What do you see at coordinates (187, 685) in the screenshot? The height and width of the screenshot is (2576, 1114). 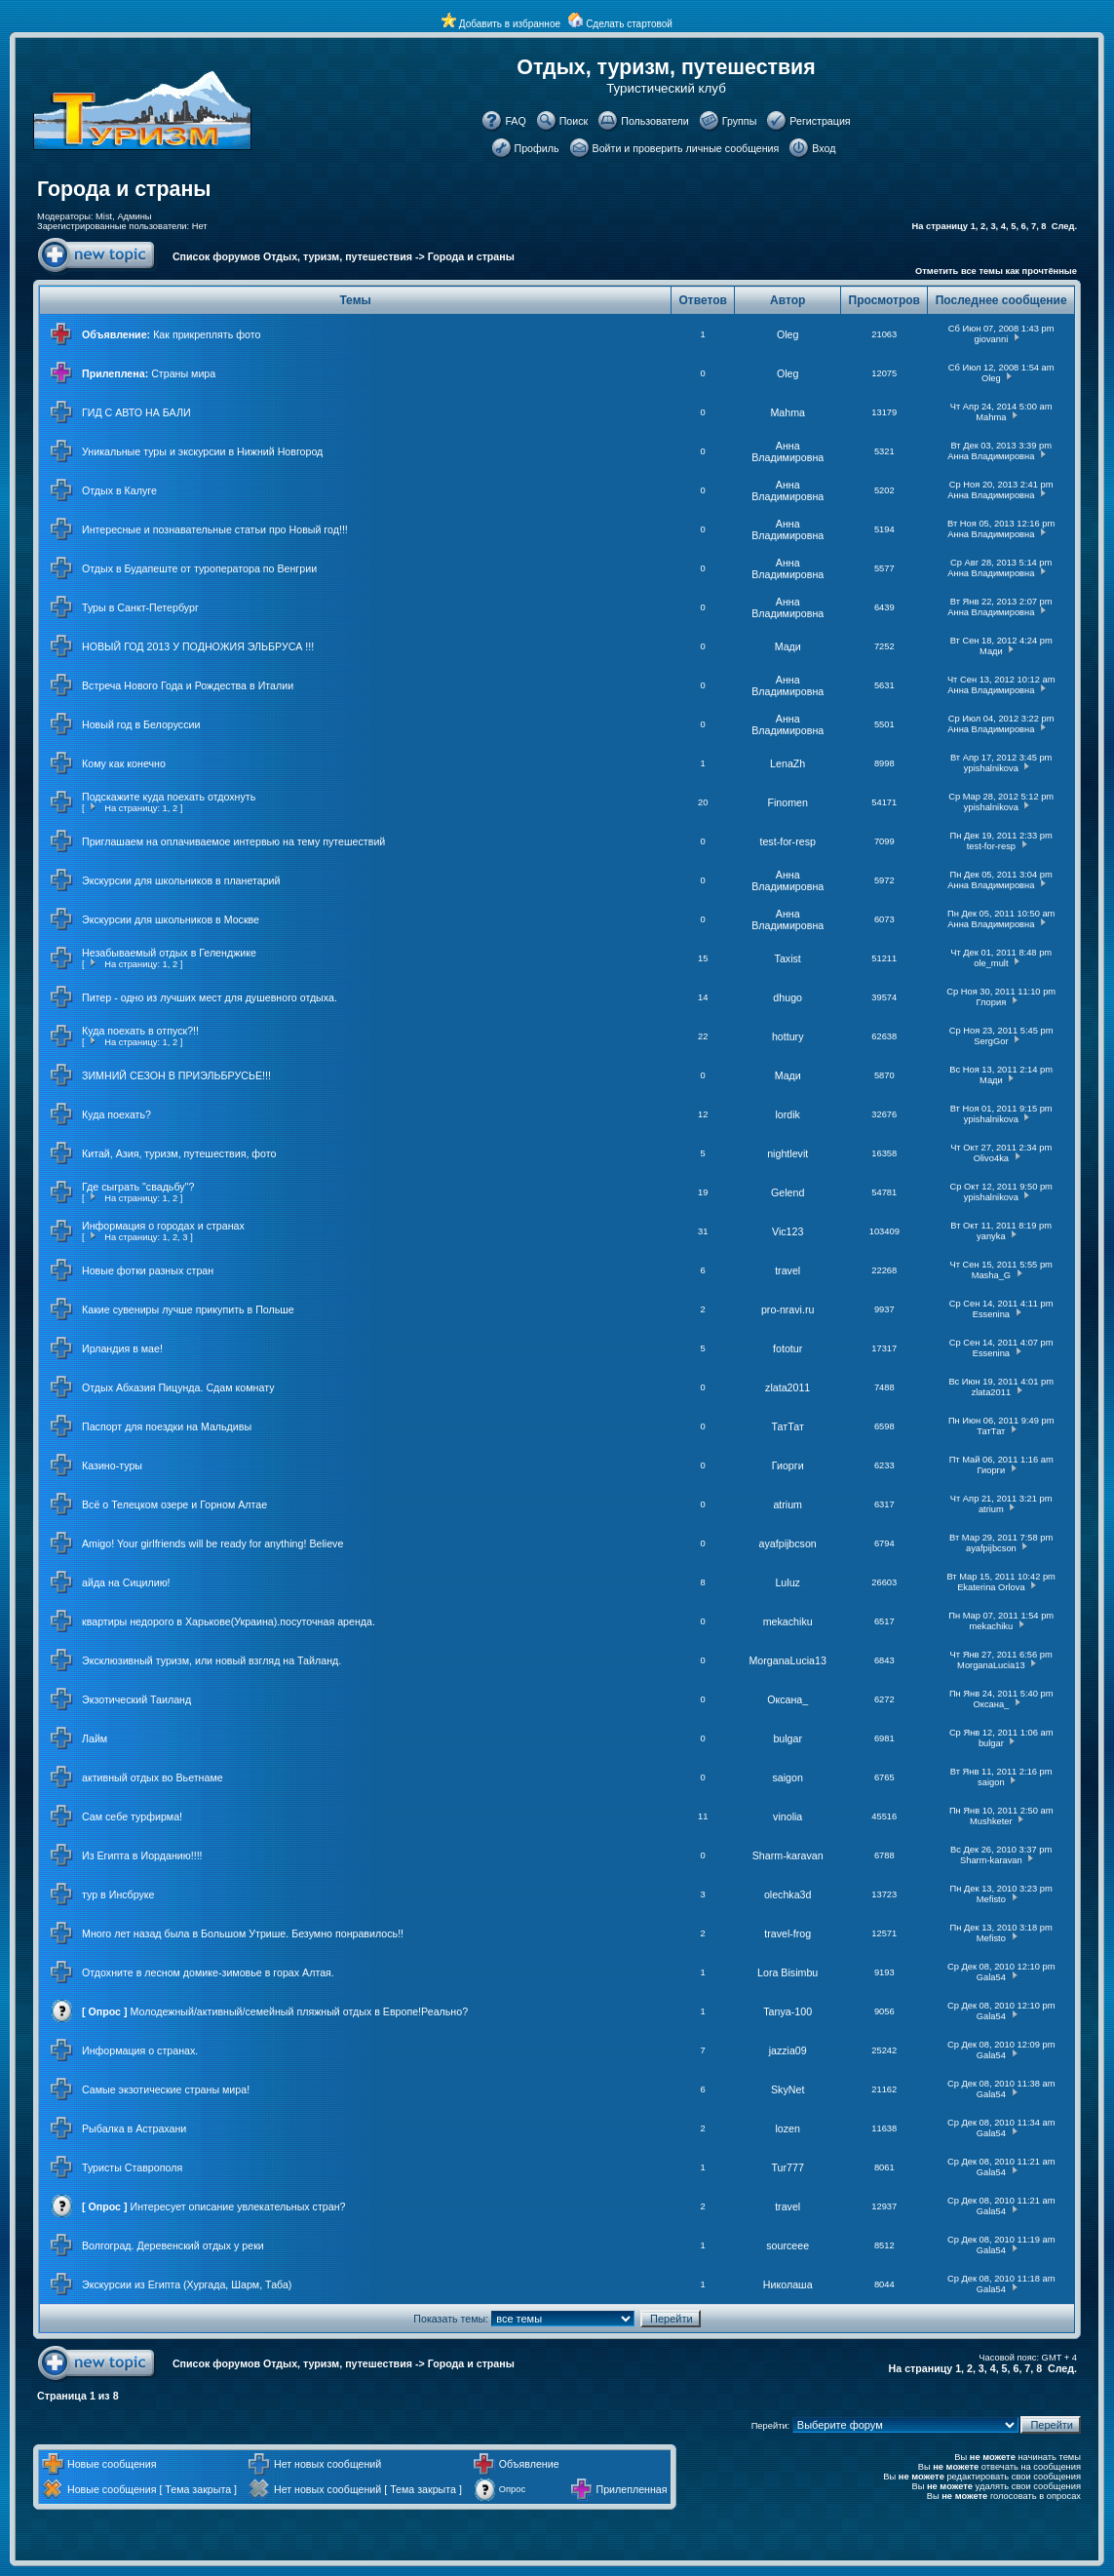 I see `Встреча Нового Года и Рождества в Италии` at bounding box center [187, 685].